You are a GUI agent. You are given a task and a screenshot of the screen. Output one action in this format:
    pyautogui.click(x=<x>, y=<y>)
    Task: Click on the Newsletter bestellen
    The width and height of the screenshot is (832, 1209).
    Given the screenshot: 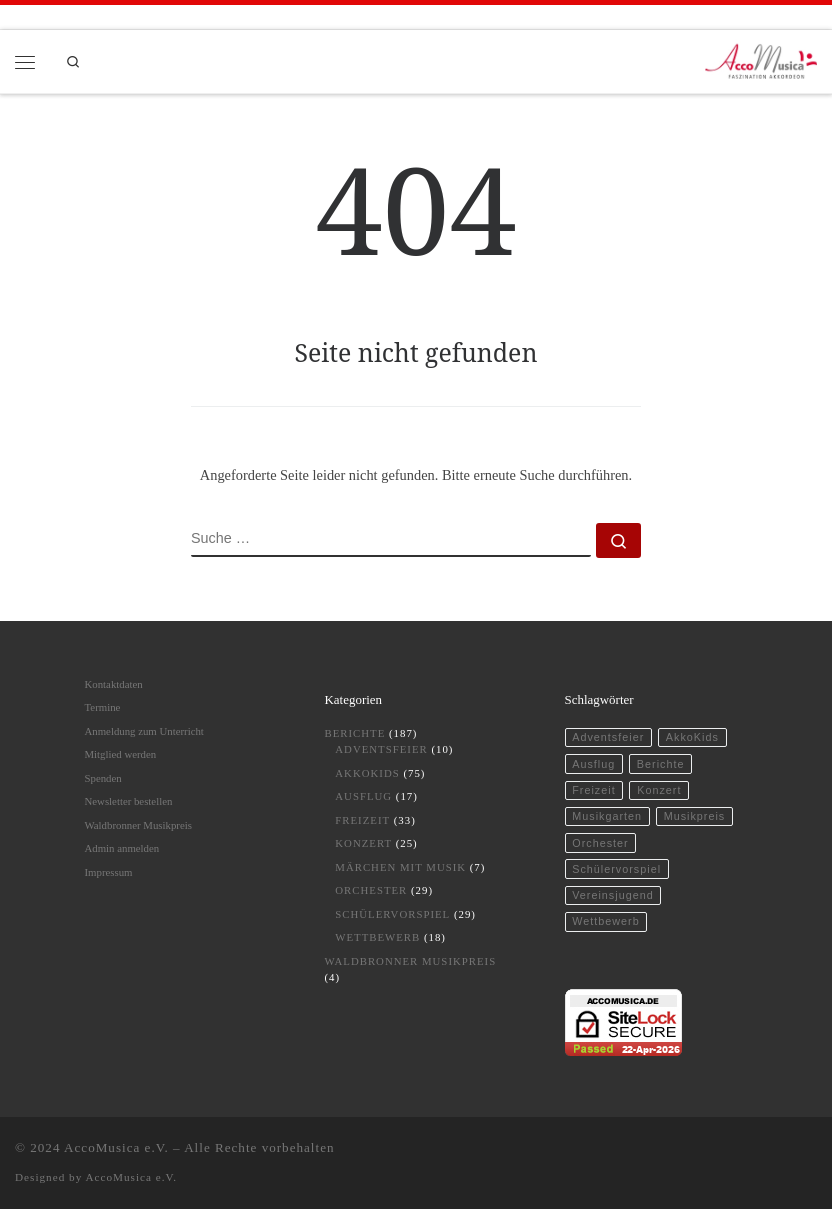 What is the action you would take?
    pyautogui.click(x=129, y=801)
    